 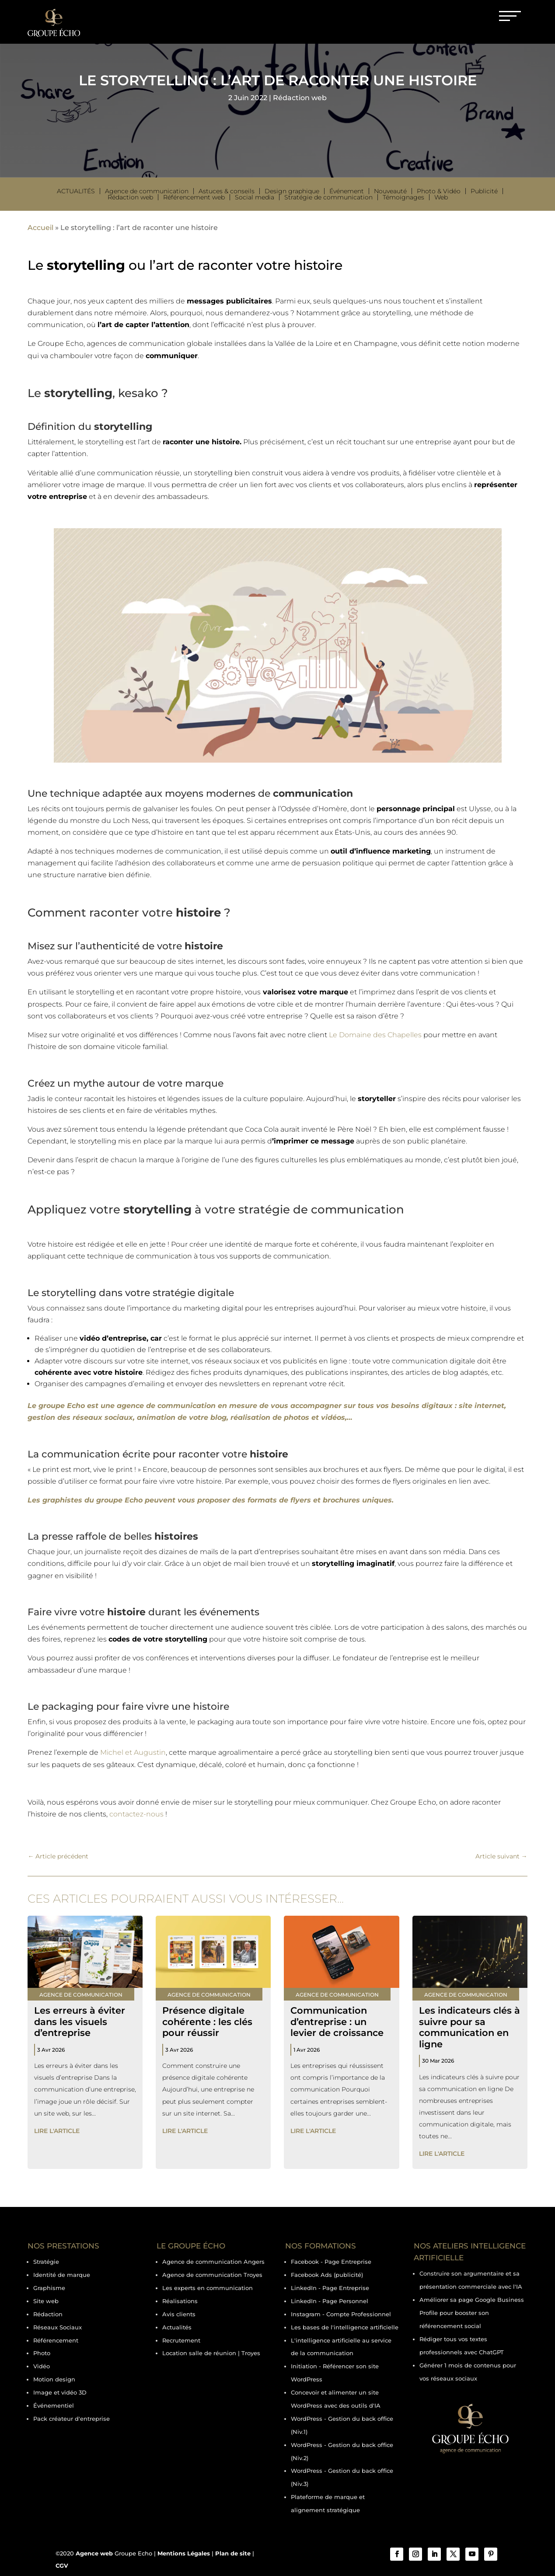 What do you see at coordinates (207, 2287) in the screenshot?
I see `Les experts en communication` at bounding box center [207, 2287].